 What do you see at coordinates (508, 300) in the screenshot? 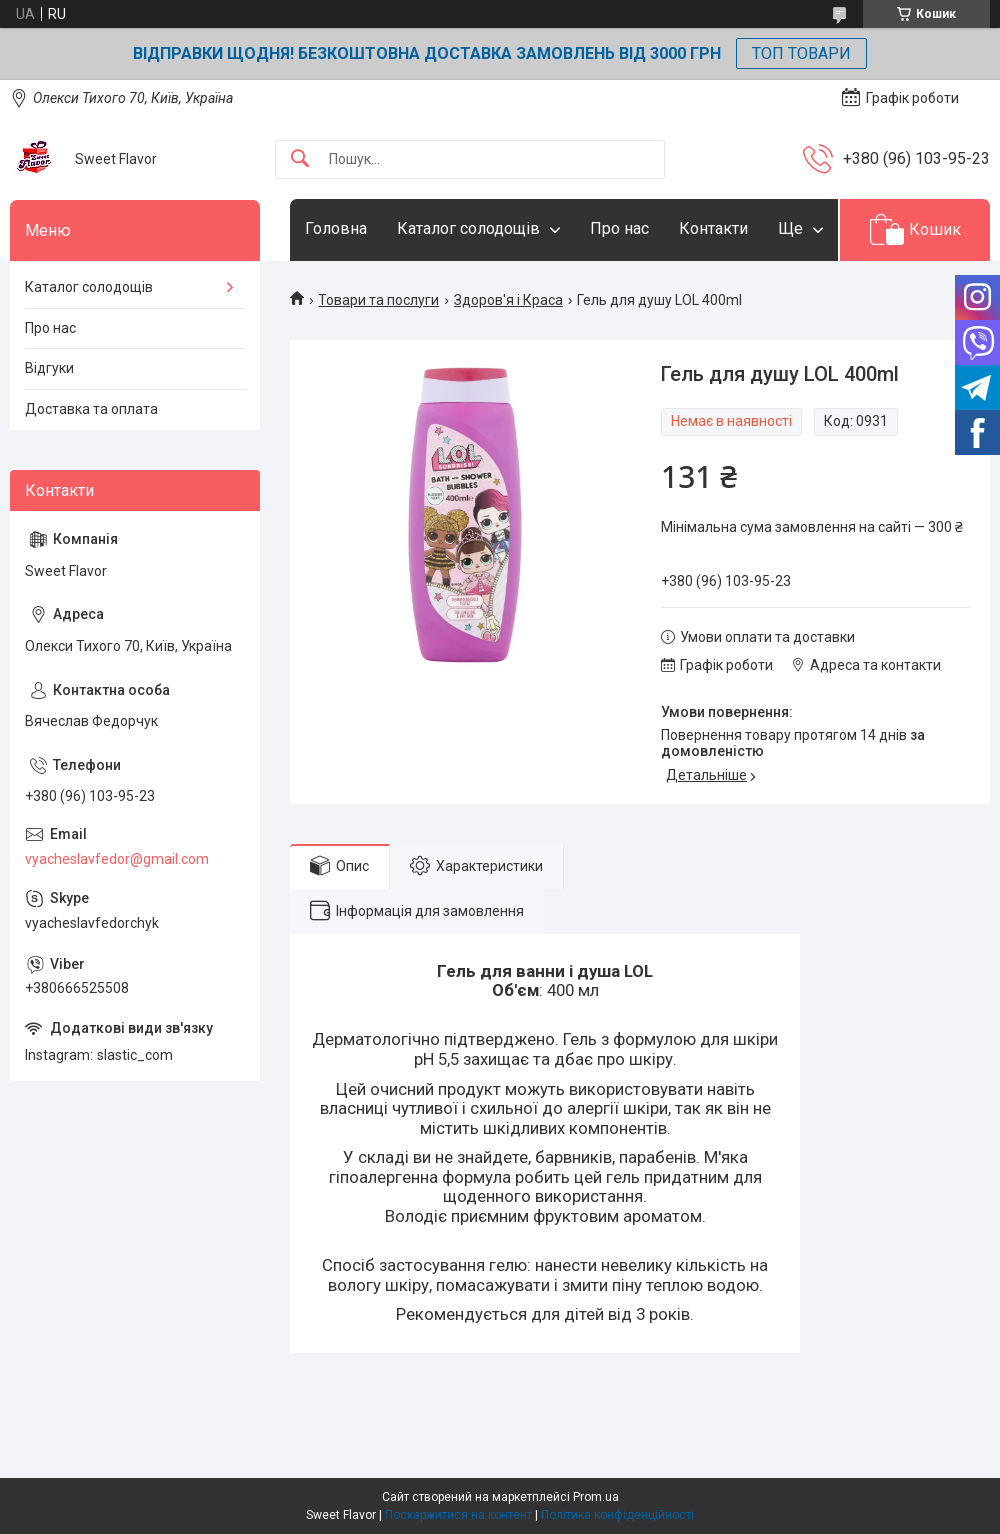
I see `Здоров'я і Краса` at bounding box center [508, 300].